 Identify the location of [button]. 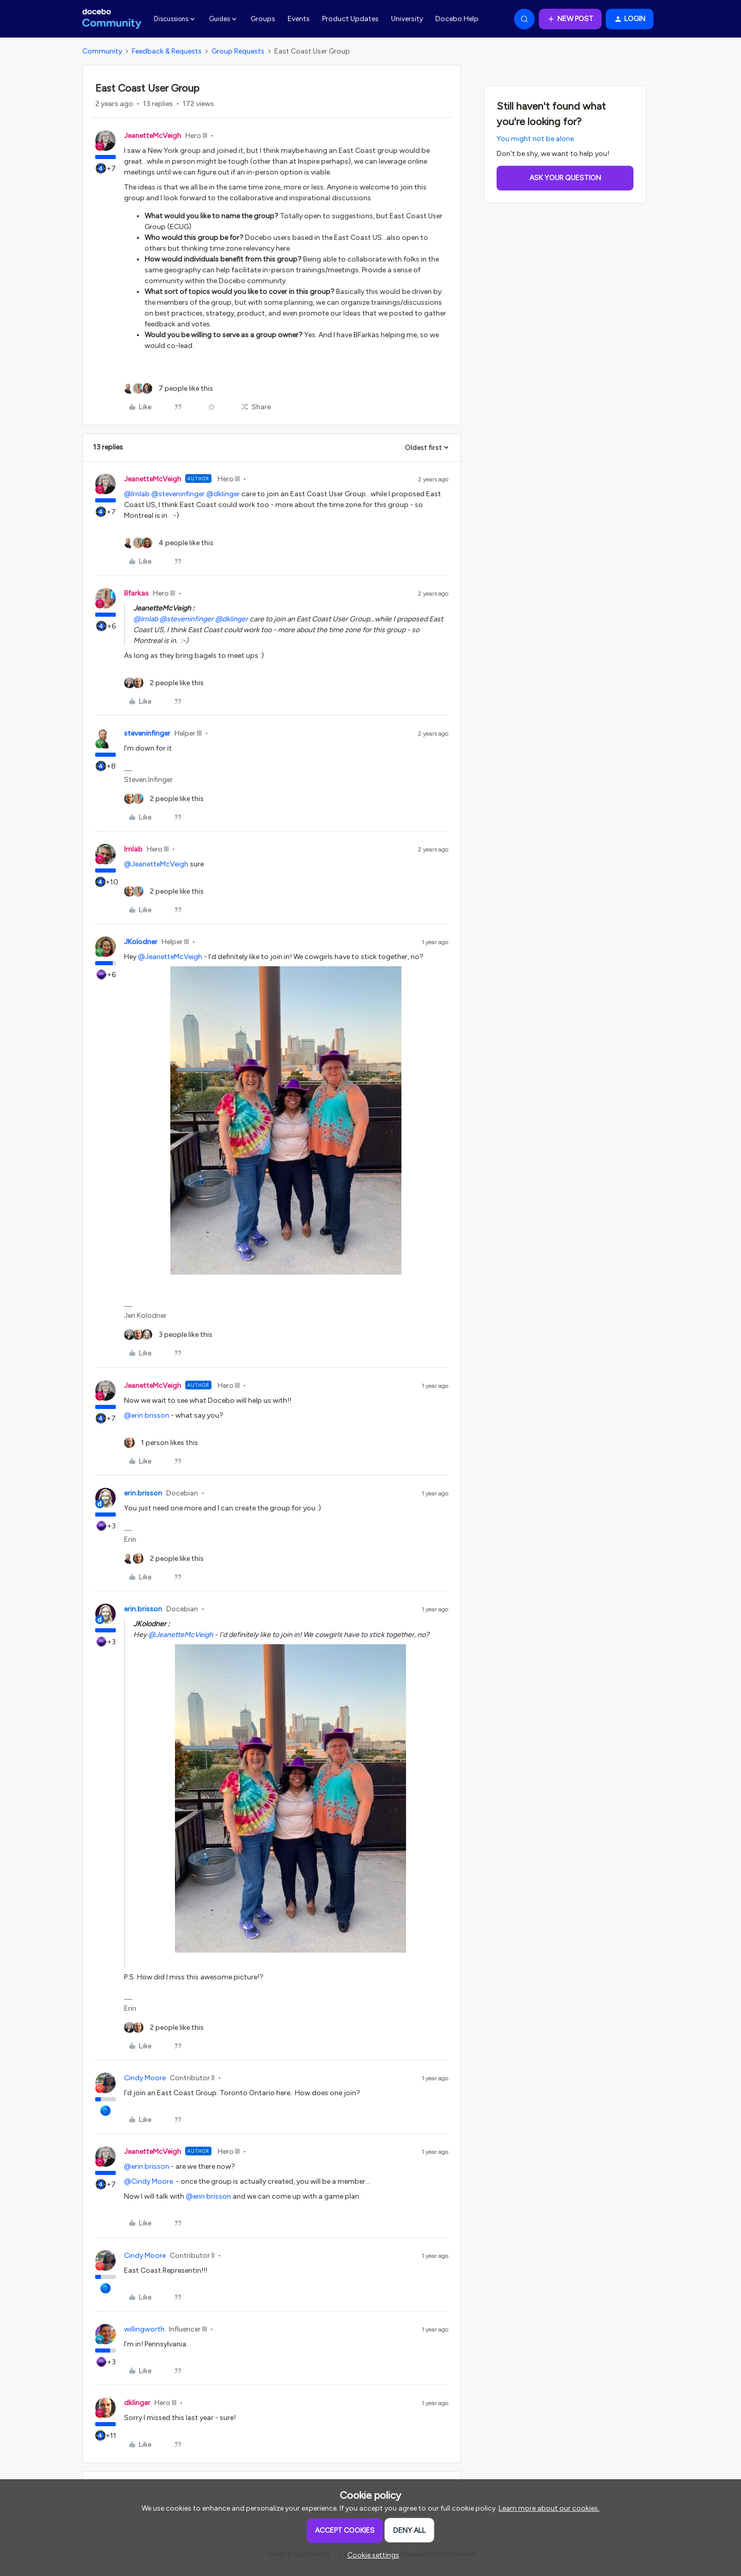
(570, 19).